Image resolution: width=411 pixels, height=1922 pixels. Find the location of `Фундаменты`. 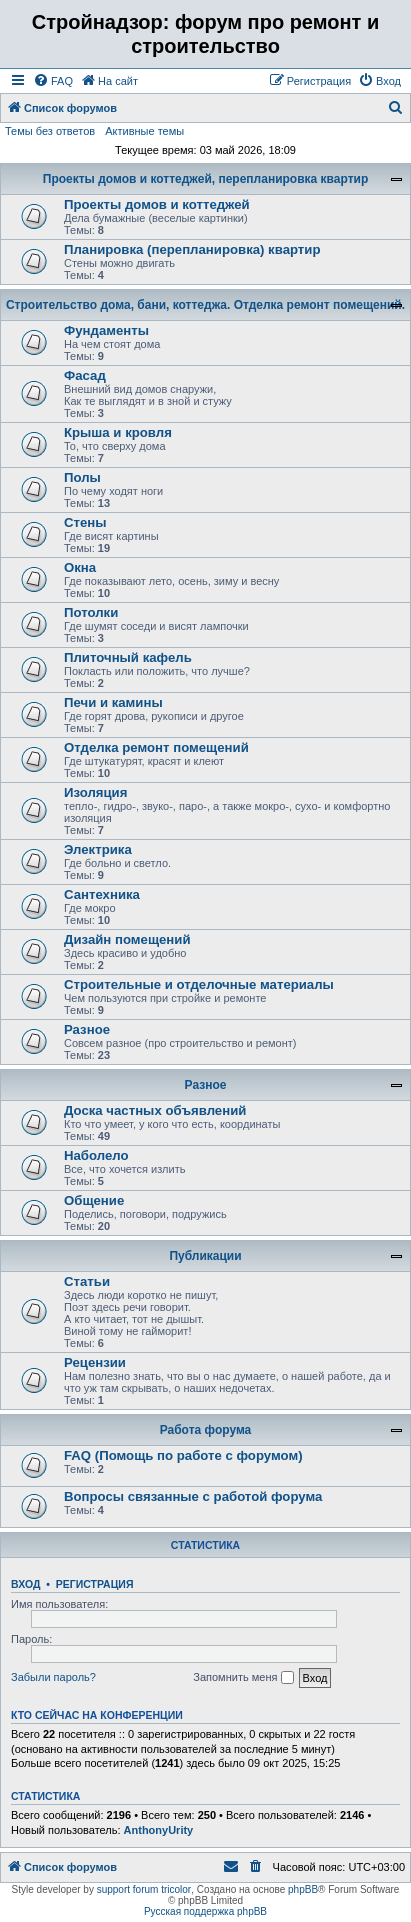

Фундаменты is located at coordinates (106, 330).